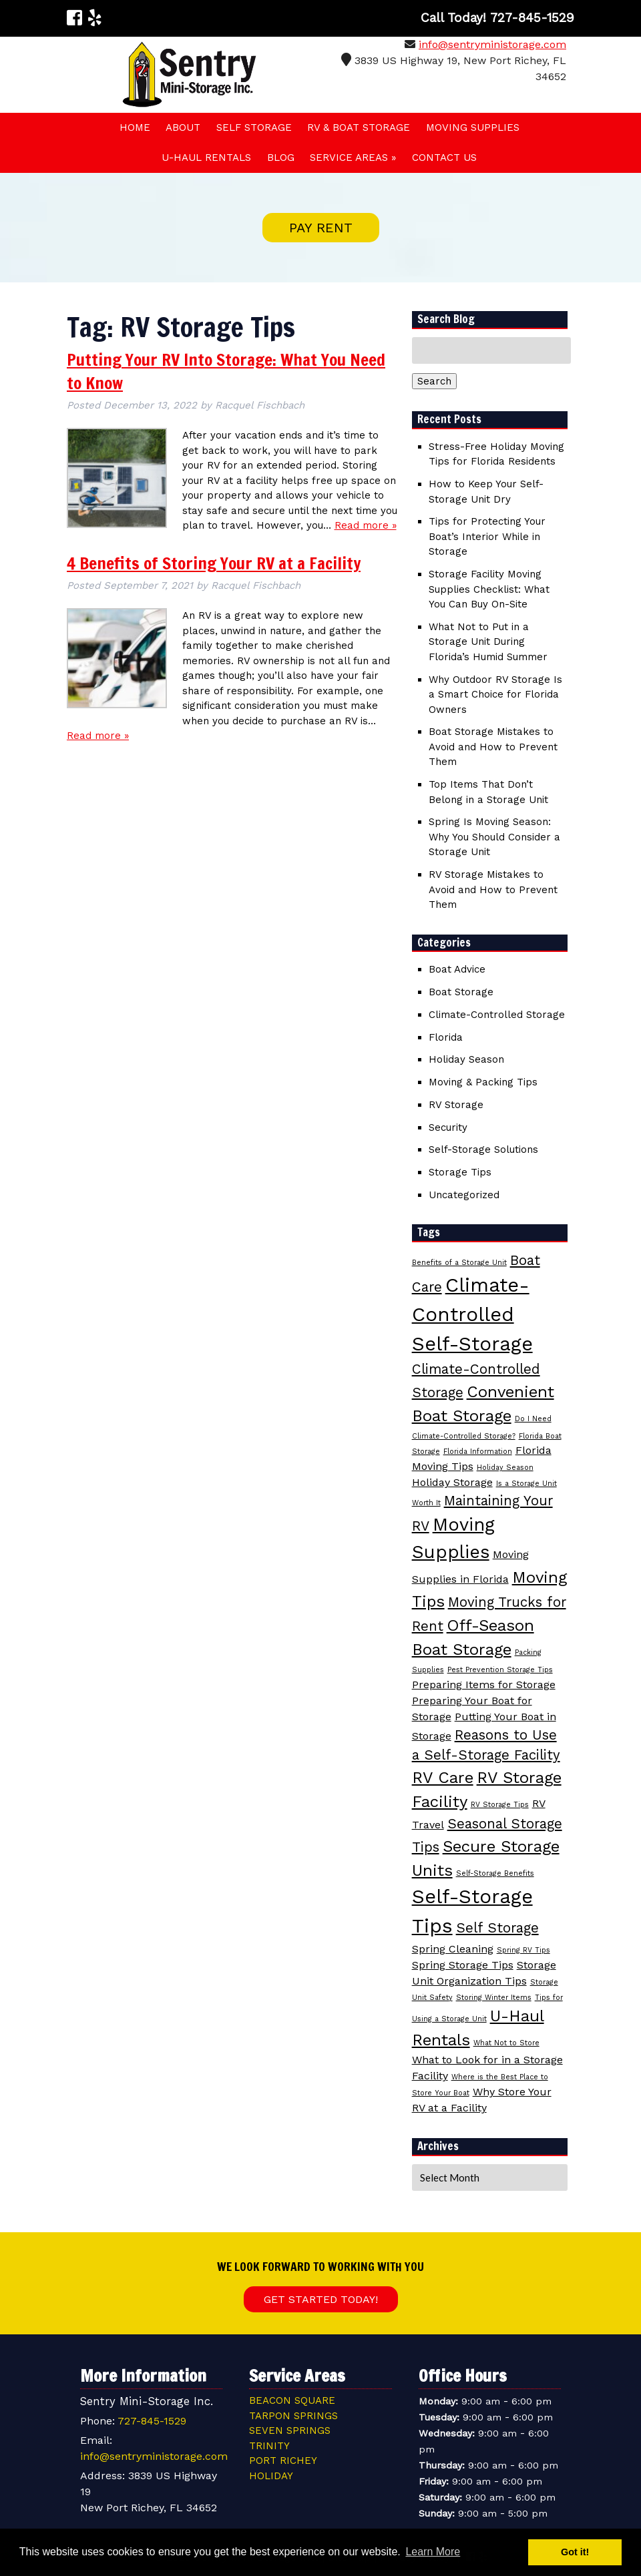 This screenshot has width=641, height=2576. I want to click on Boat Storage Mistakes to Avoid and How to Prevent Them, so click(493, 747).